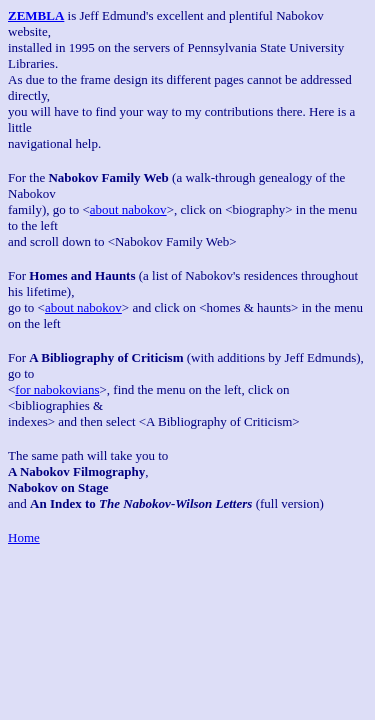 This screenshot has width=375, height=720. Describe the element at coordinates (128, 209) in the screenshot. I see `about nabokov` at that location.